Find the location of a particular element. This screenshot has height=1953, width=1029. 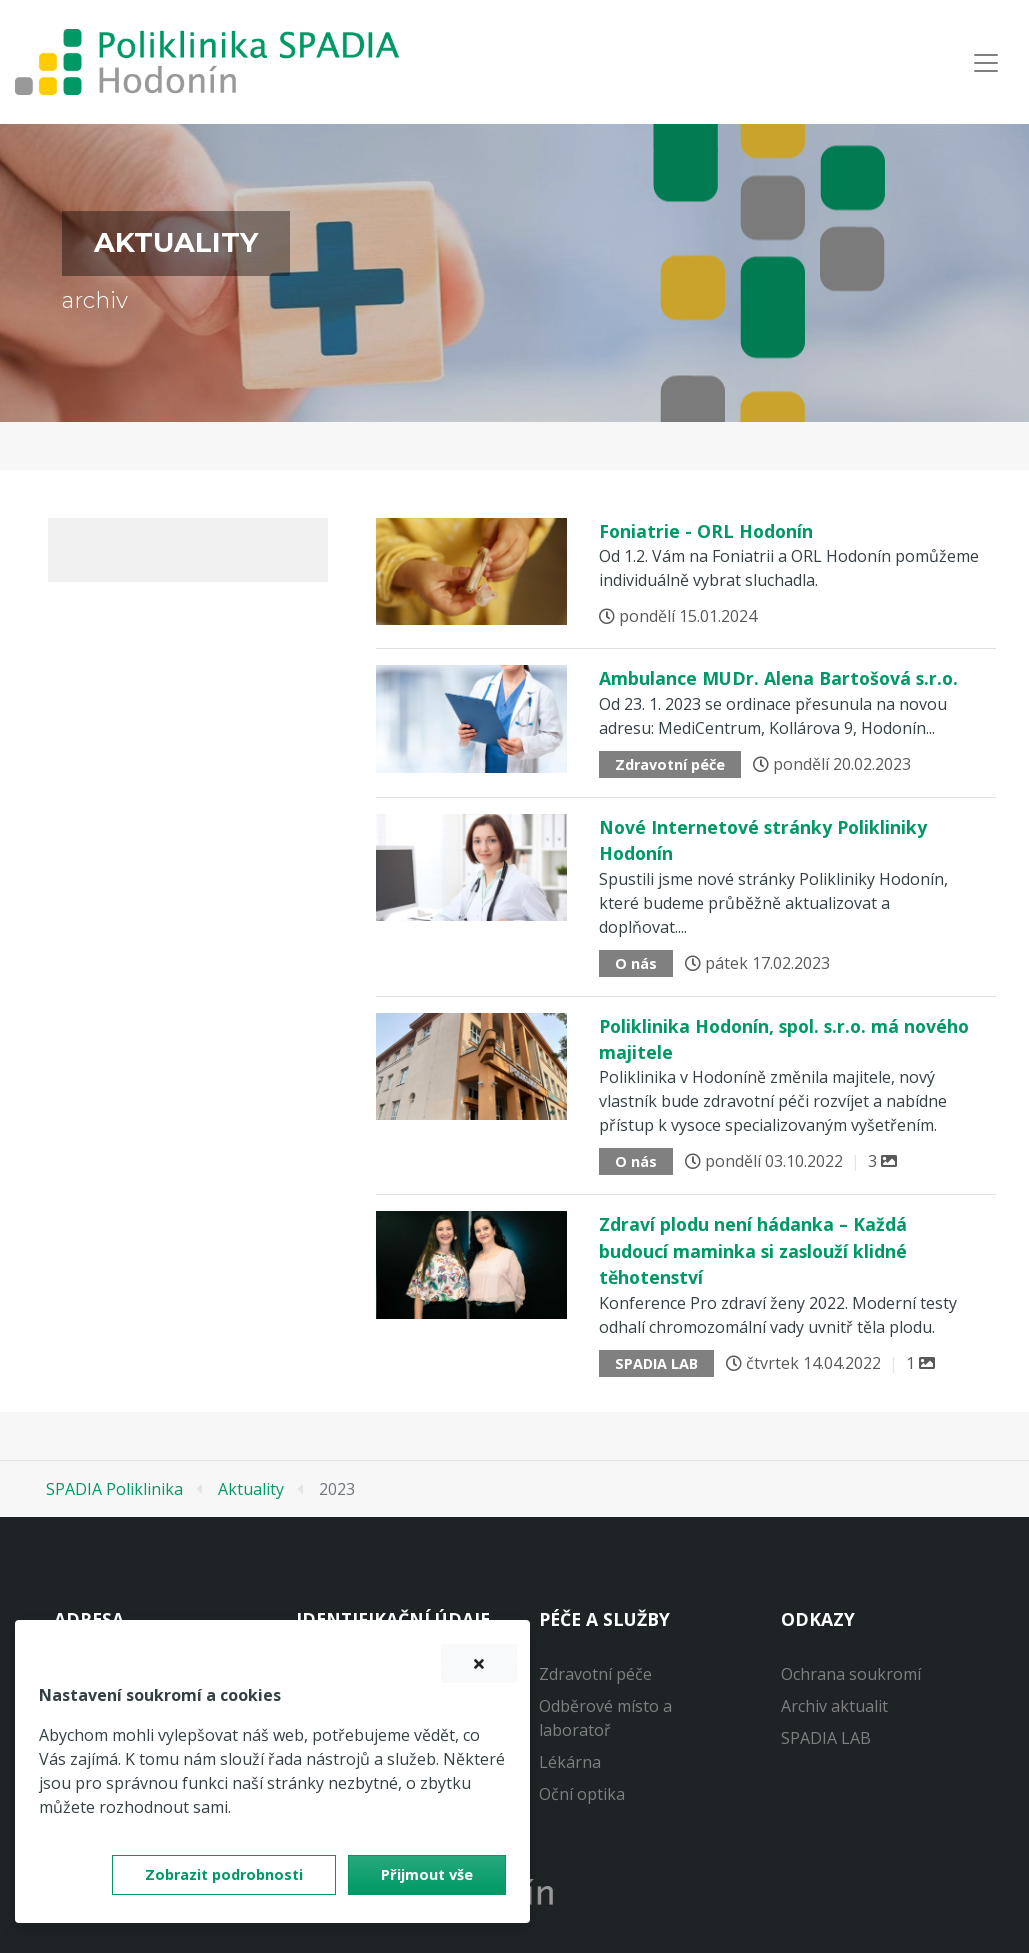

Přijmout vše is located at coordinates (427, 1874).